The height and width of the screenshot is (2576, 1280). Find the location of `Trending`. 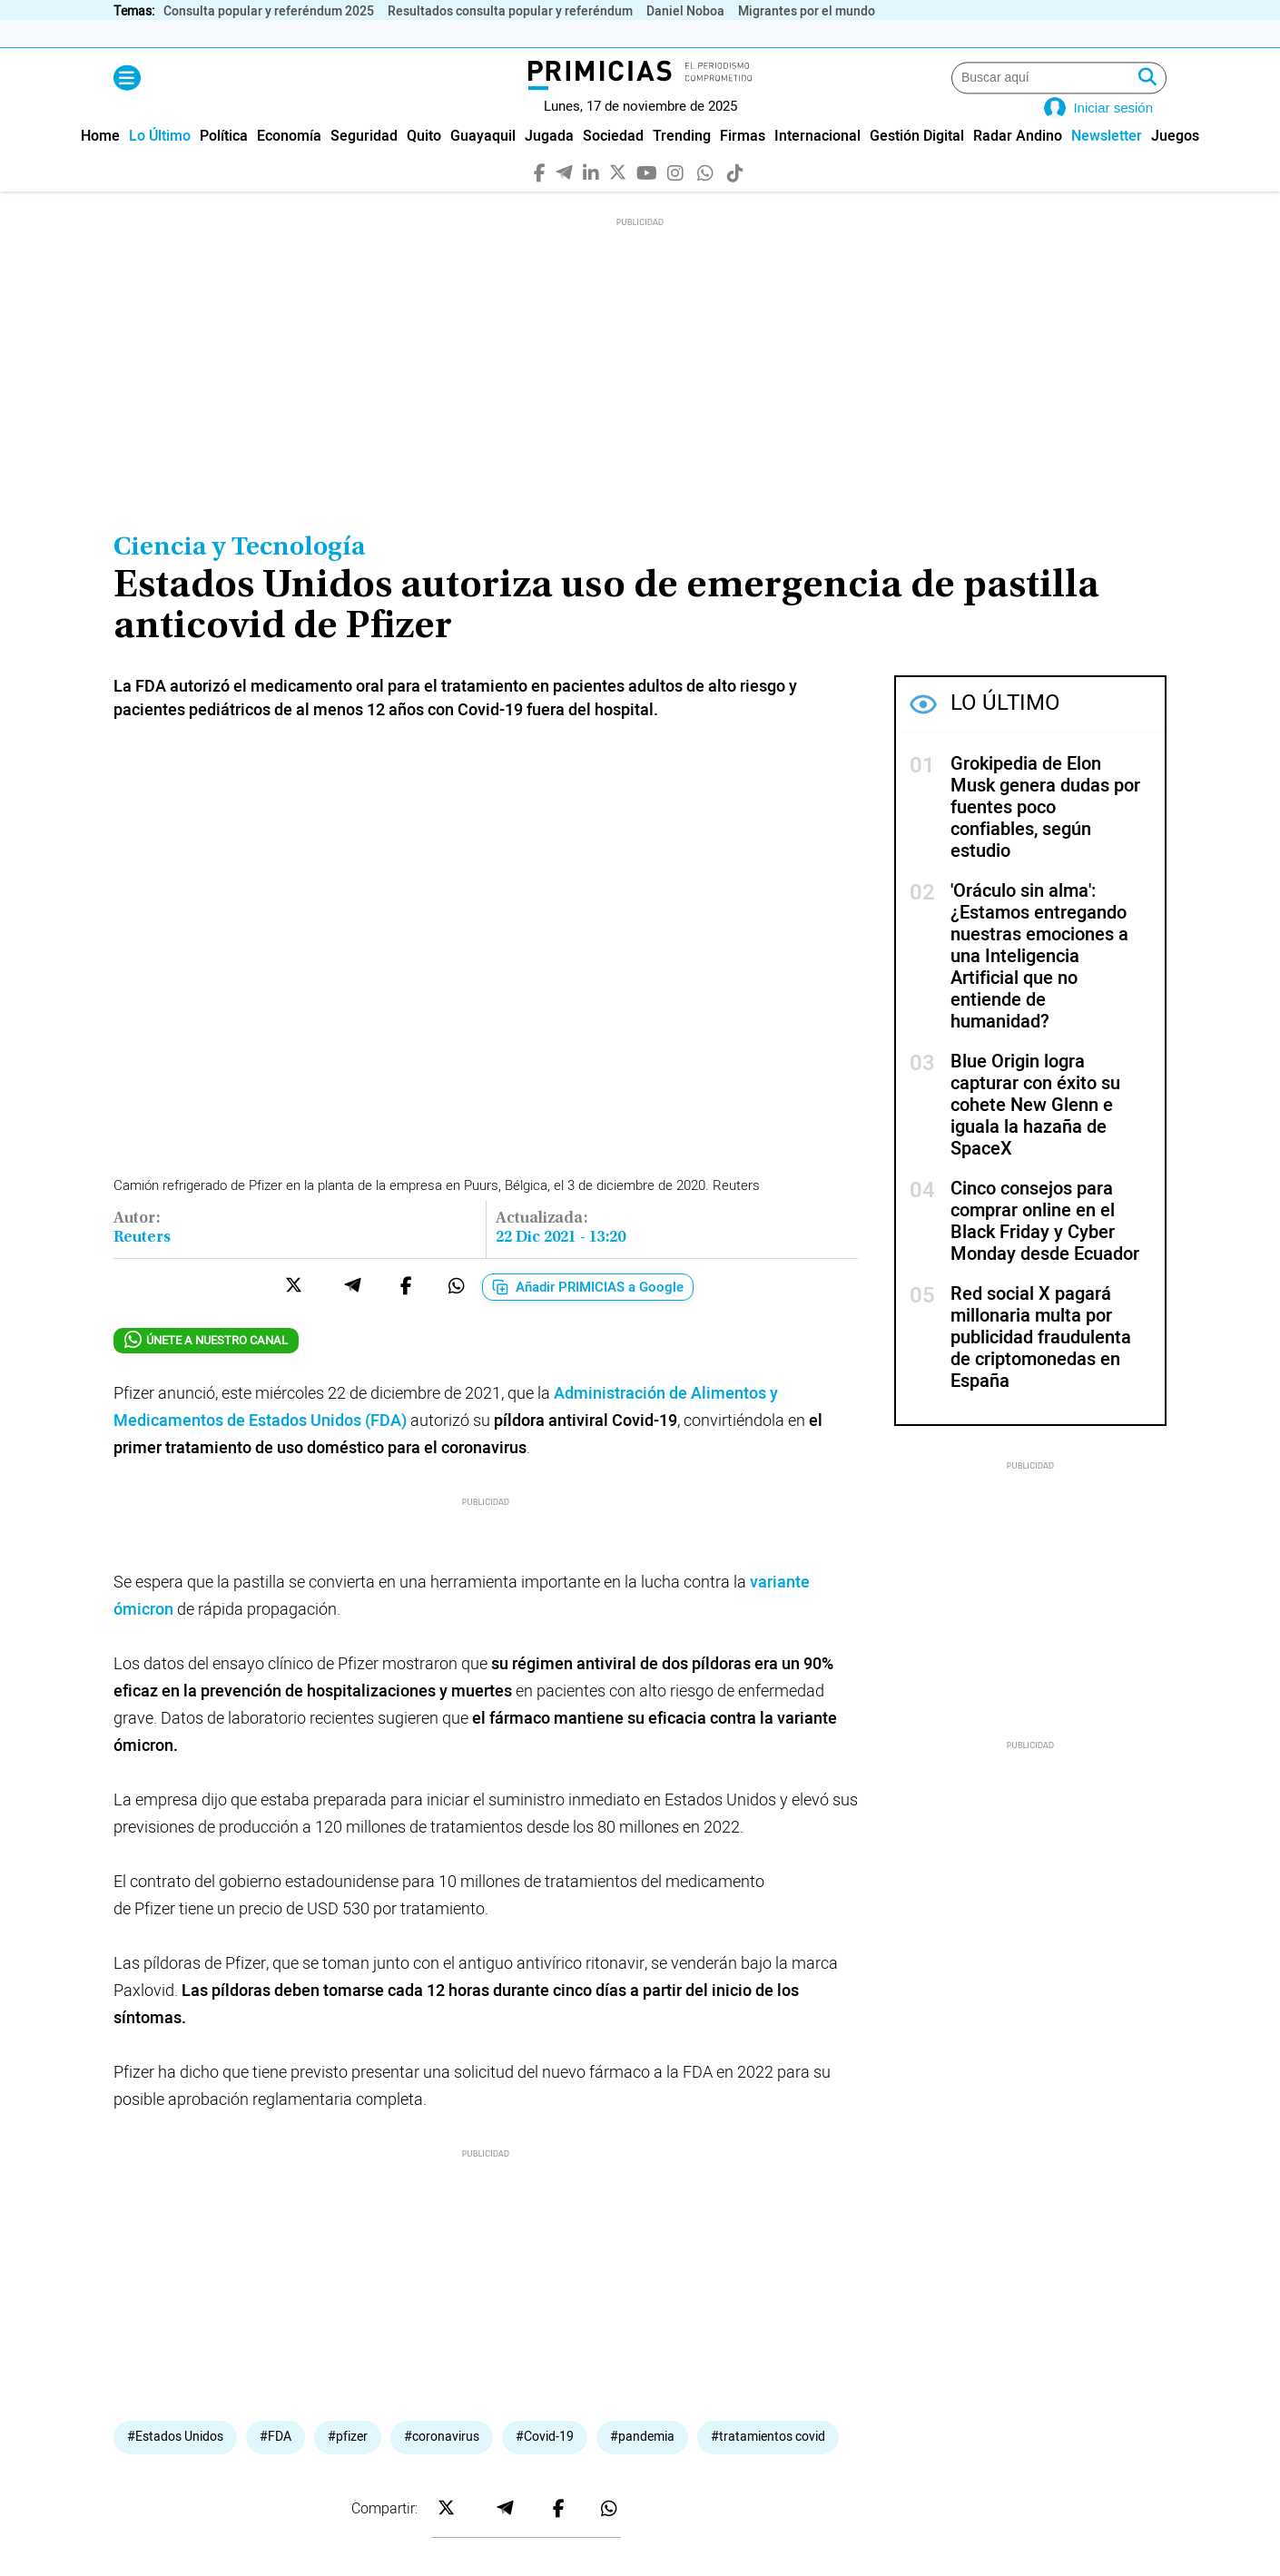

Trending is located at coordinates (682, 163).